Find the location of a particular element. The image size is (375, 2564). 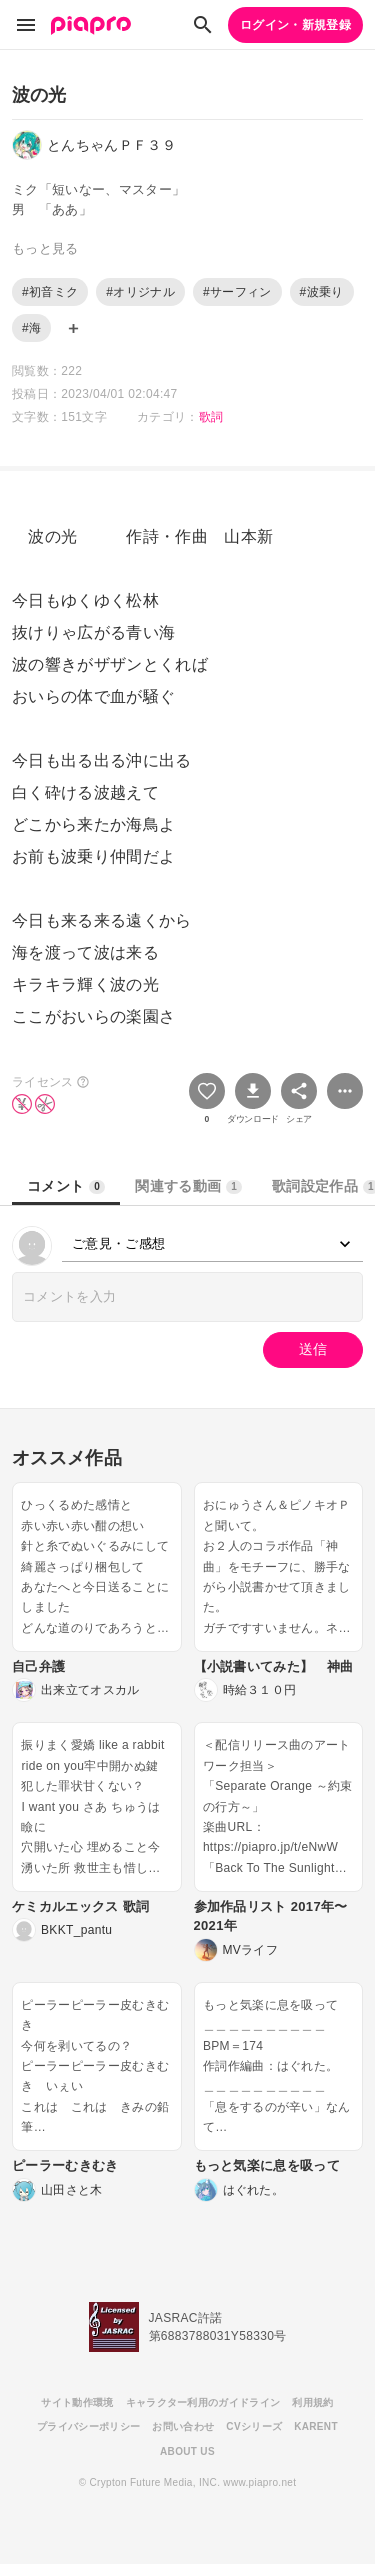

#初音ミク is located at coordinates (50, 292).